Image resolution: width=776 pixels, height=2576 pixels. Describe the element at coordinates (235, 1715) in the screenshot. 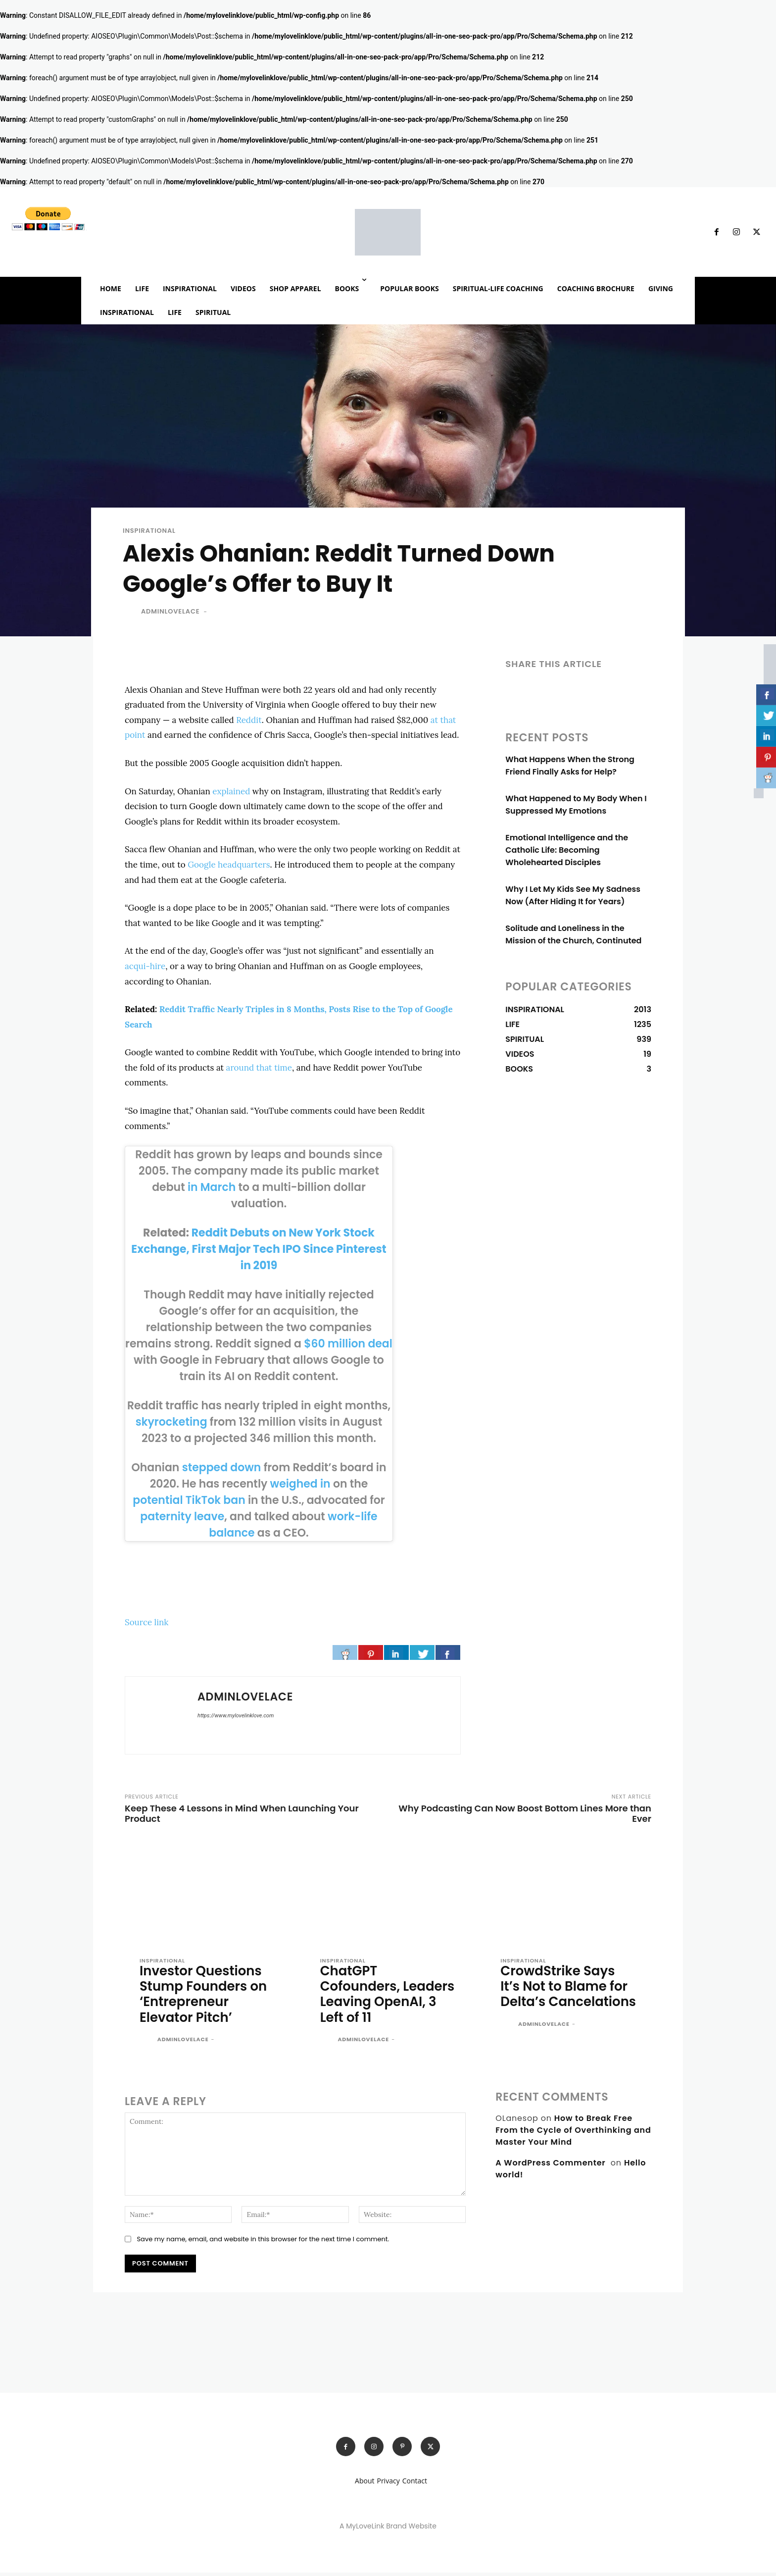

I see `https://www.mylovelinklove.com` at that location.